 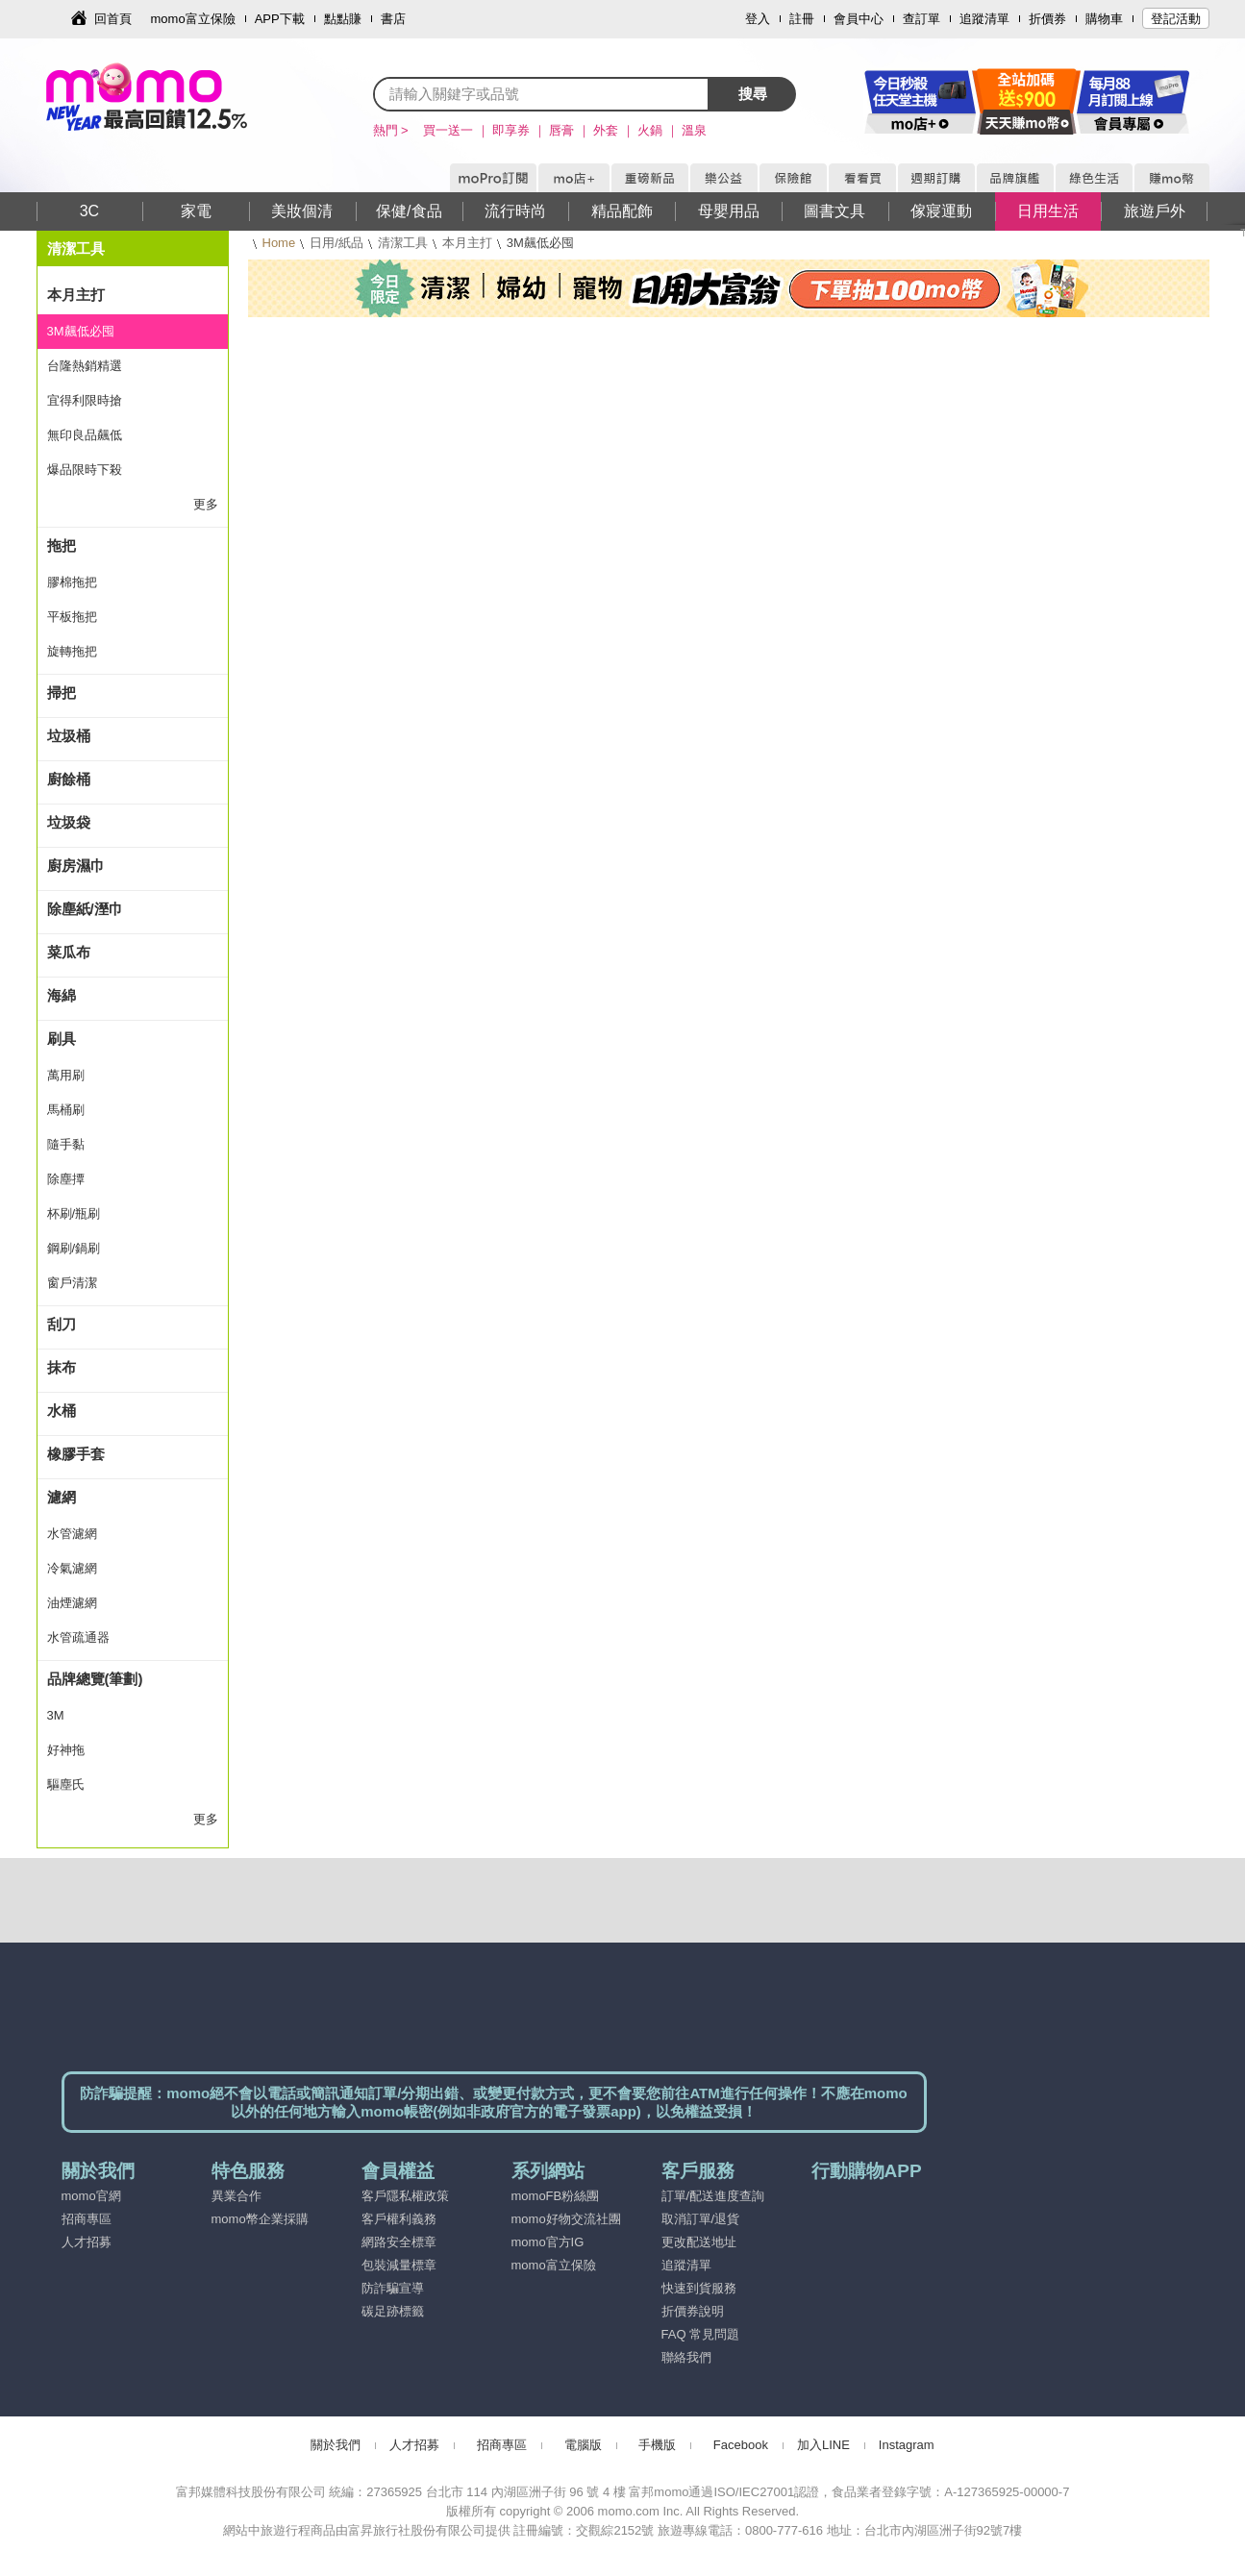 What do you see at coordinates (393, 19) in the screenshot?
I see `書店` at bounding box center [393, 19].